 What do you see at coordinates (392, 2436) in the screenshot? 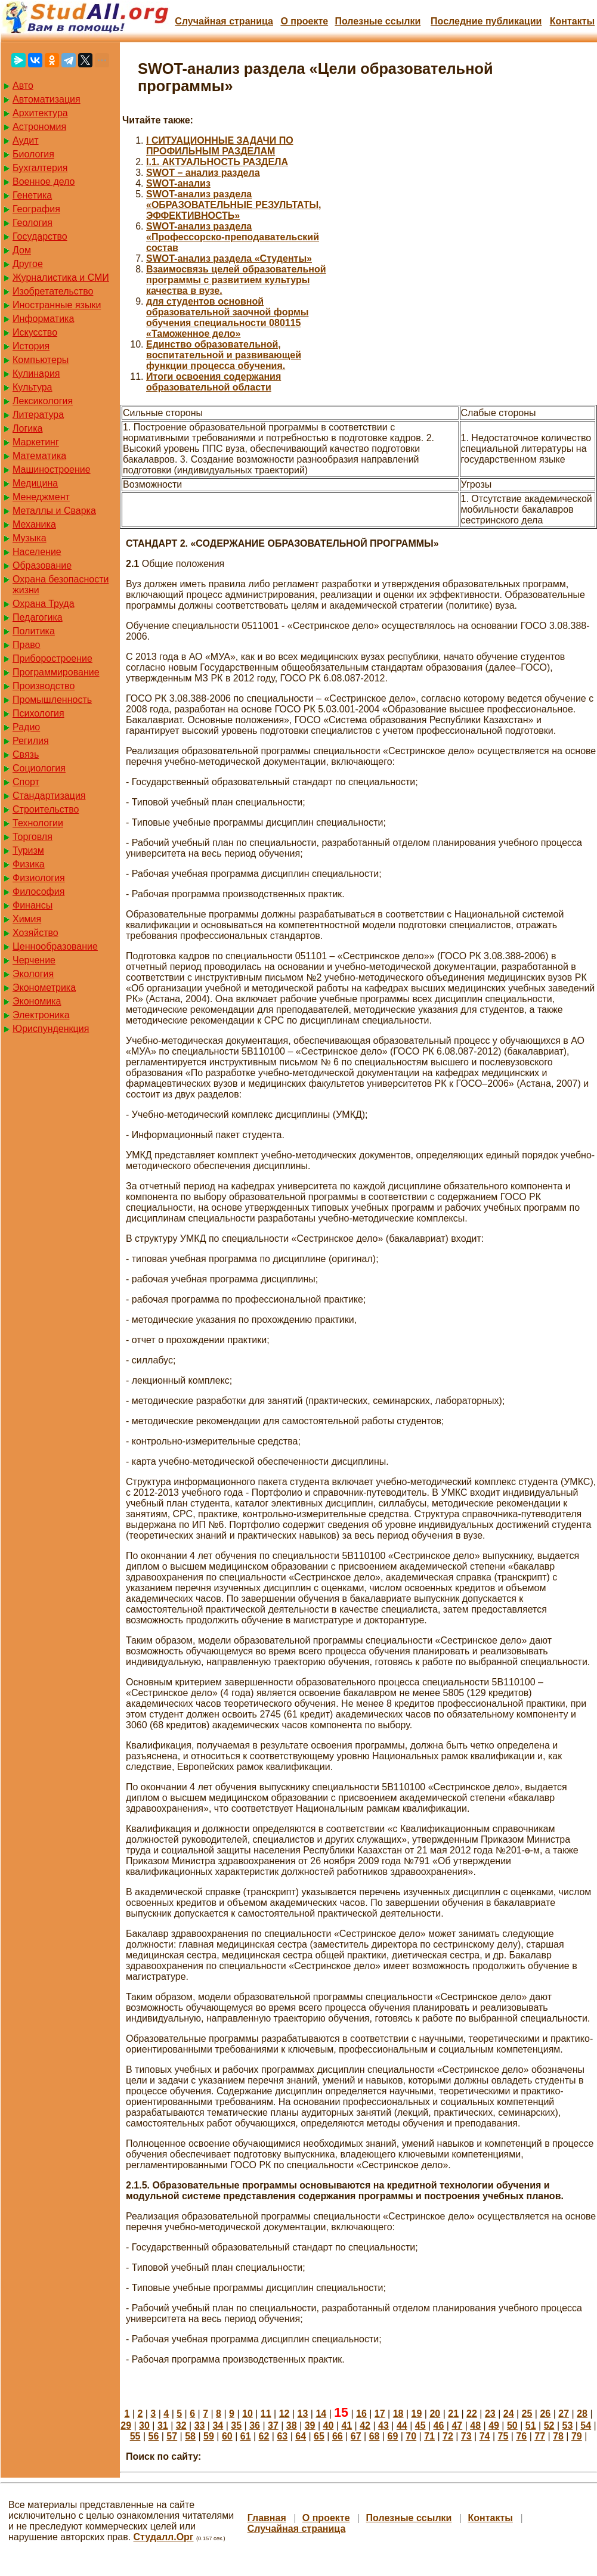
I see `69` at bounding box center [392, 2436].